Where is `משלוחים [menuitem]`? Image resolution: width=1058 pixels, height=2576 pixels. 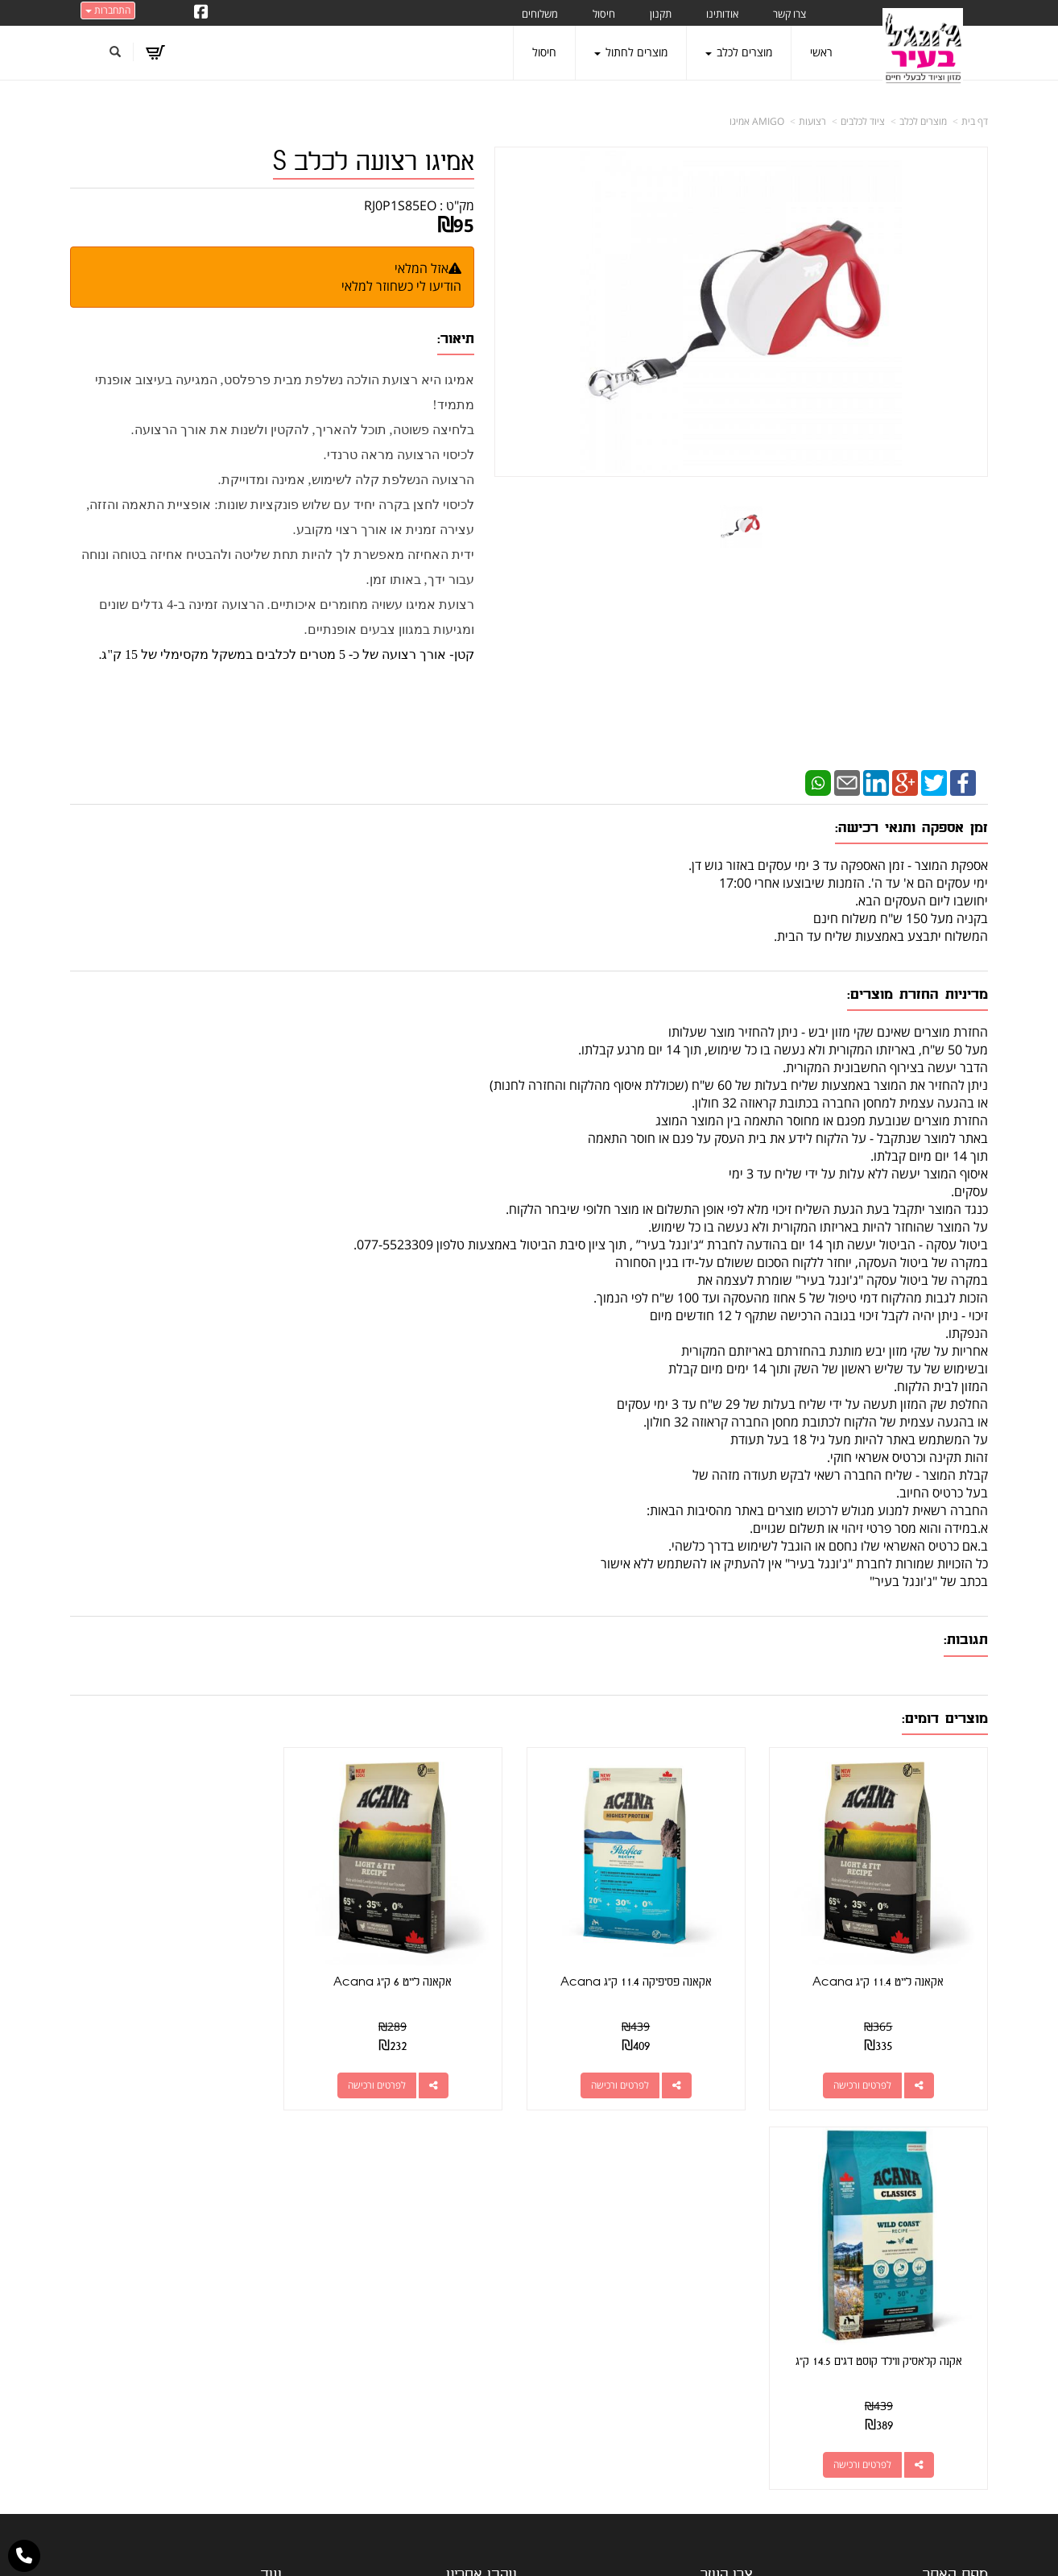
משלוחים [menuitem] is located at coordinates (540, 13).